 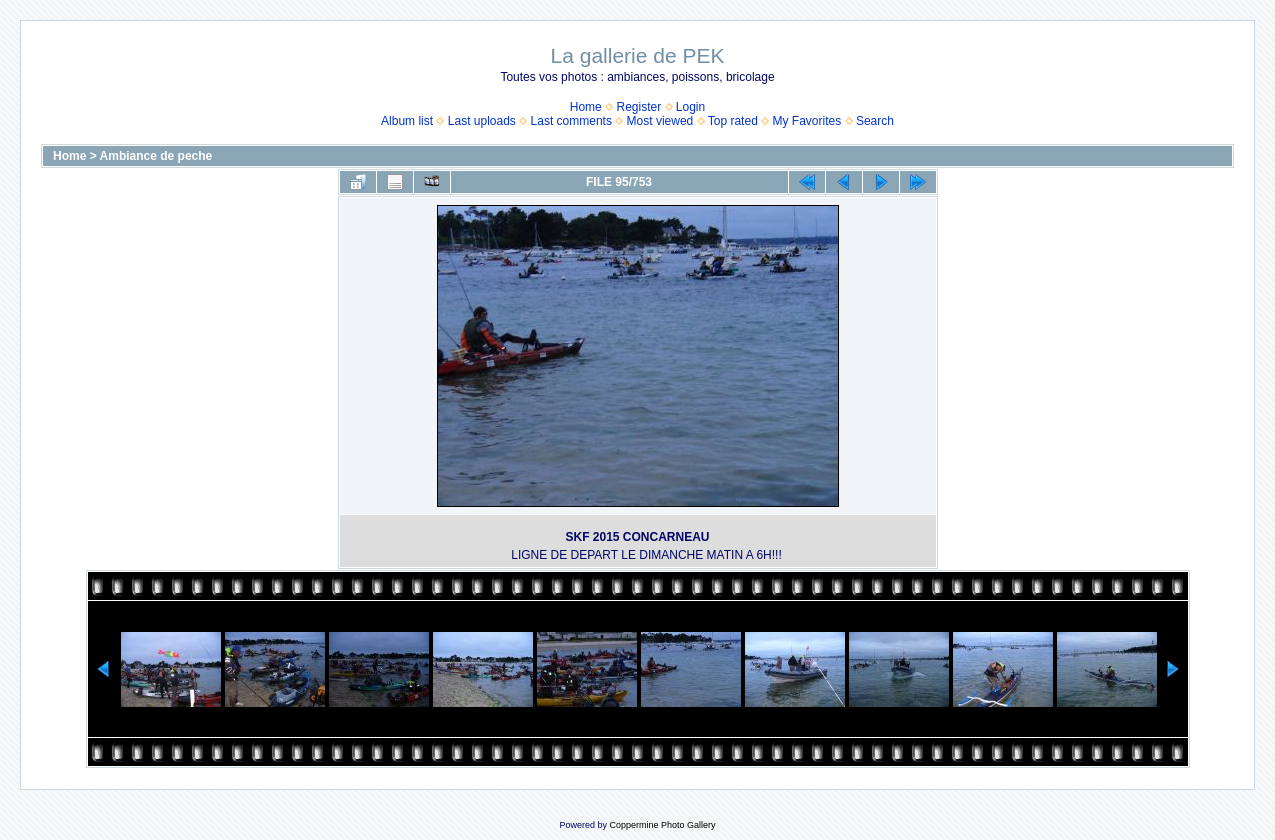 I want to click on Search, so click(x=875, y=121).